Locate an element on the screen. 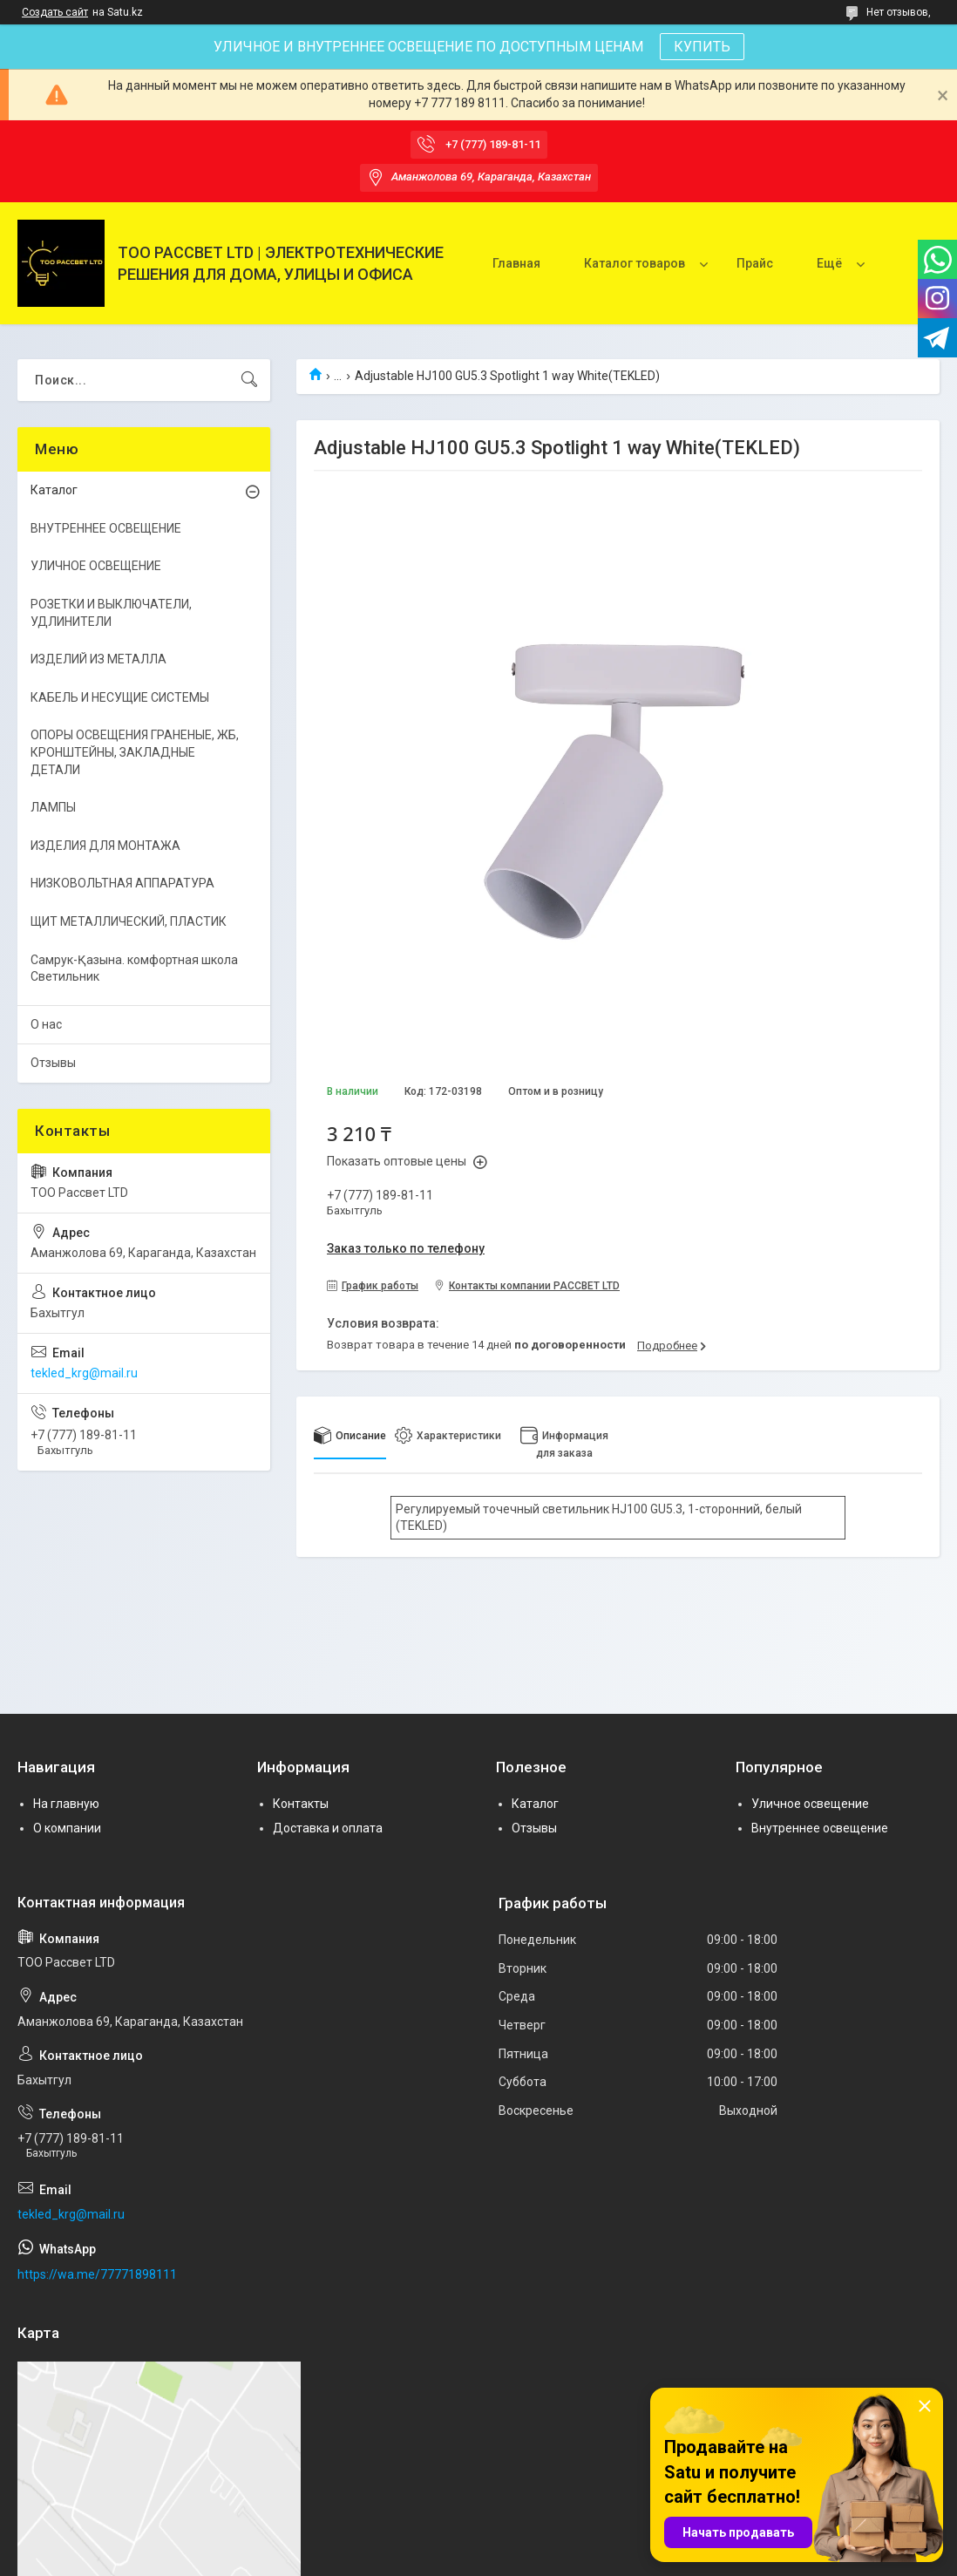 This screenshot has height=2576, width=957. Уличное освещение is located at coordinates (810, 1804).